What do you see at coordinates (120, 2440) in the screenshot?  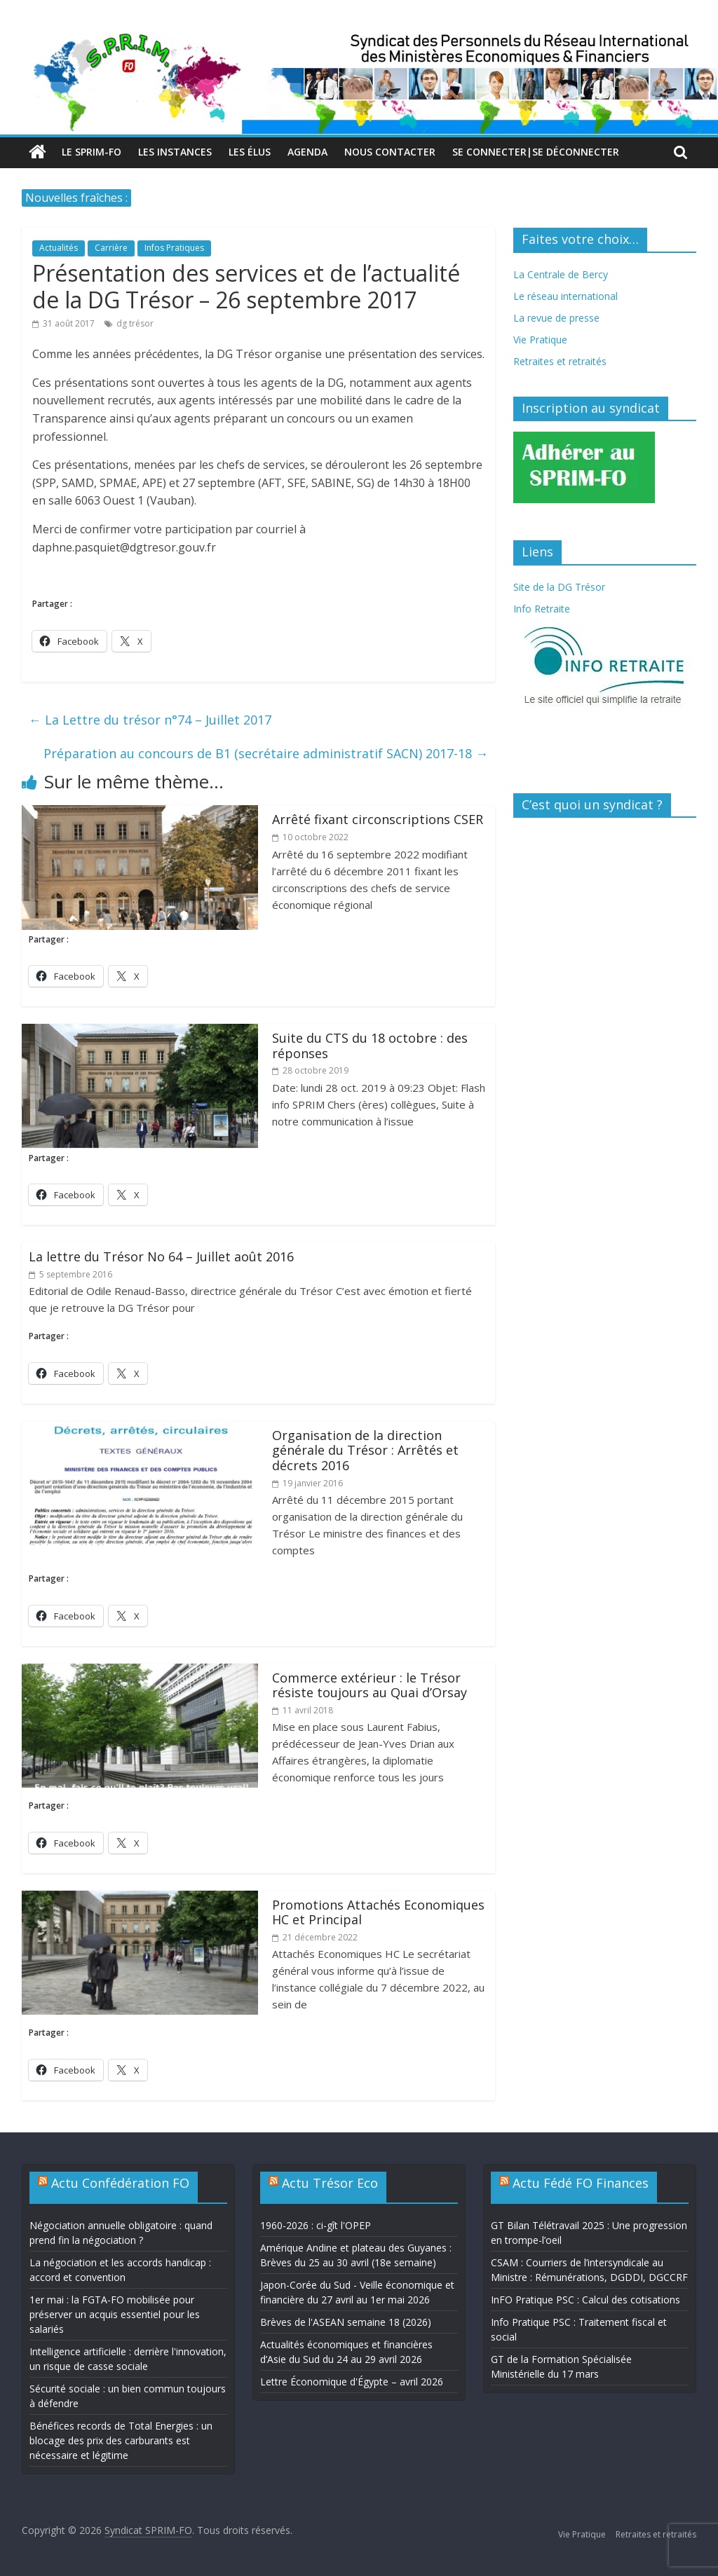 I see `Bénéfices records de Total Energies : un blocage des prix des carburants est nécessaire et légitime` at bounding box center [120, 2440].